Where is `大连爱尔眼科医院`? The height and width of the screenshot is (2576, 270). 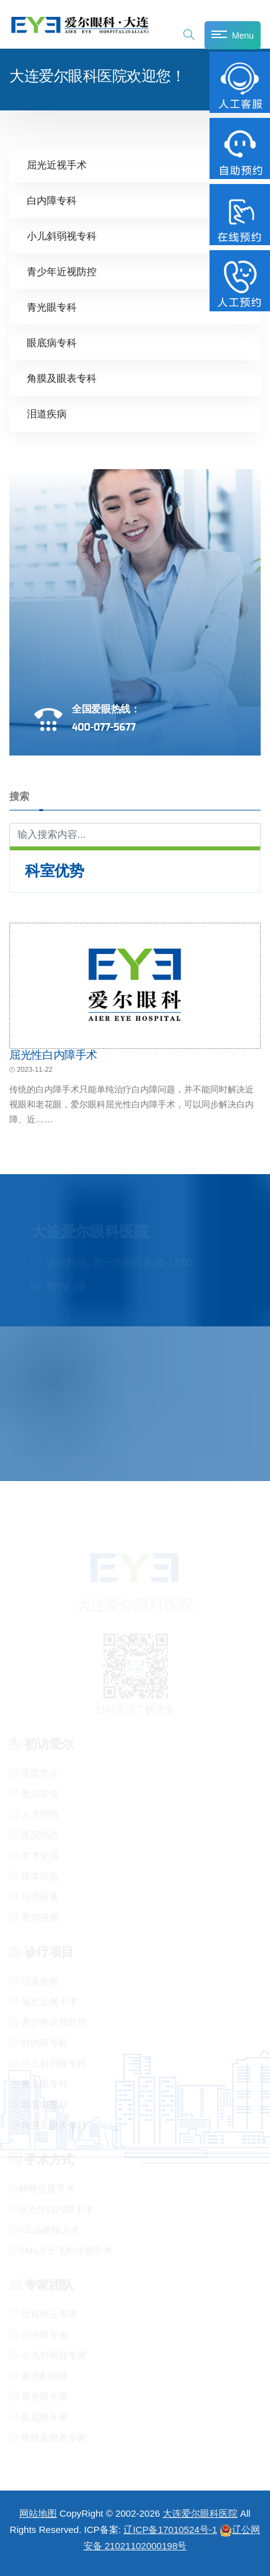 大连爱尔眼科医院 is located at coordinates (200, 2513).